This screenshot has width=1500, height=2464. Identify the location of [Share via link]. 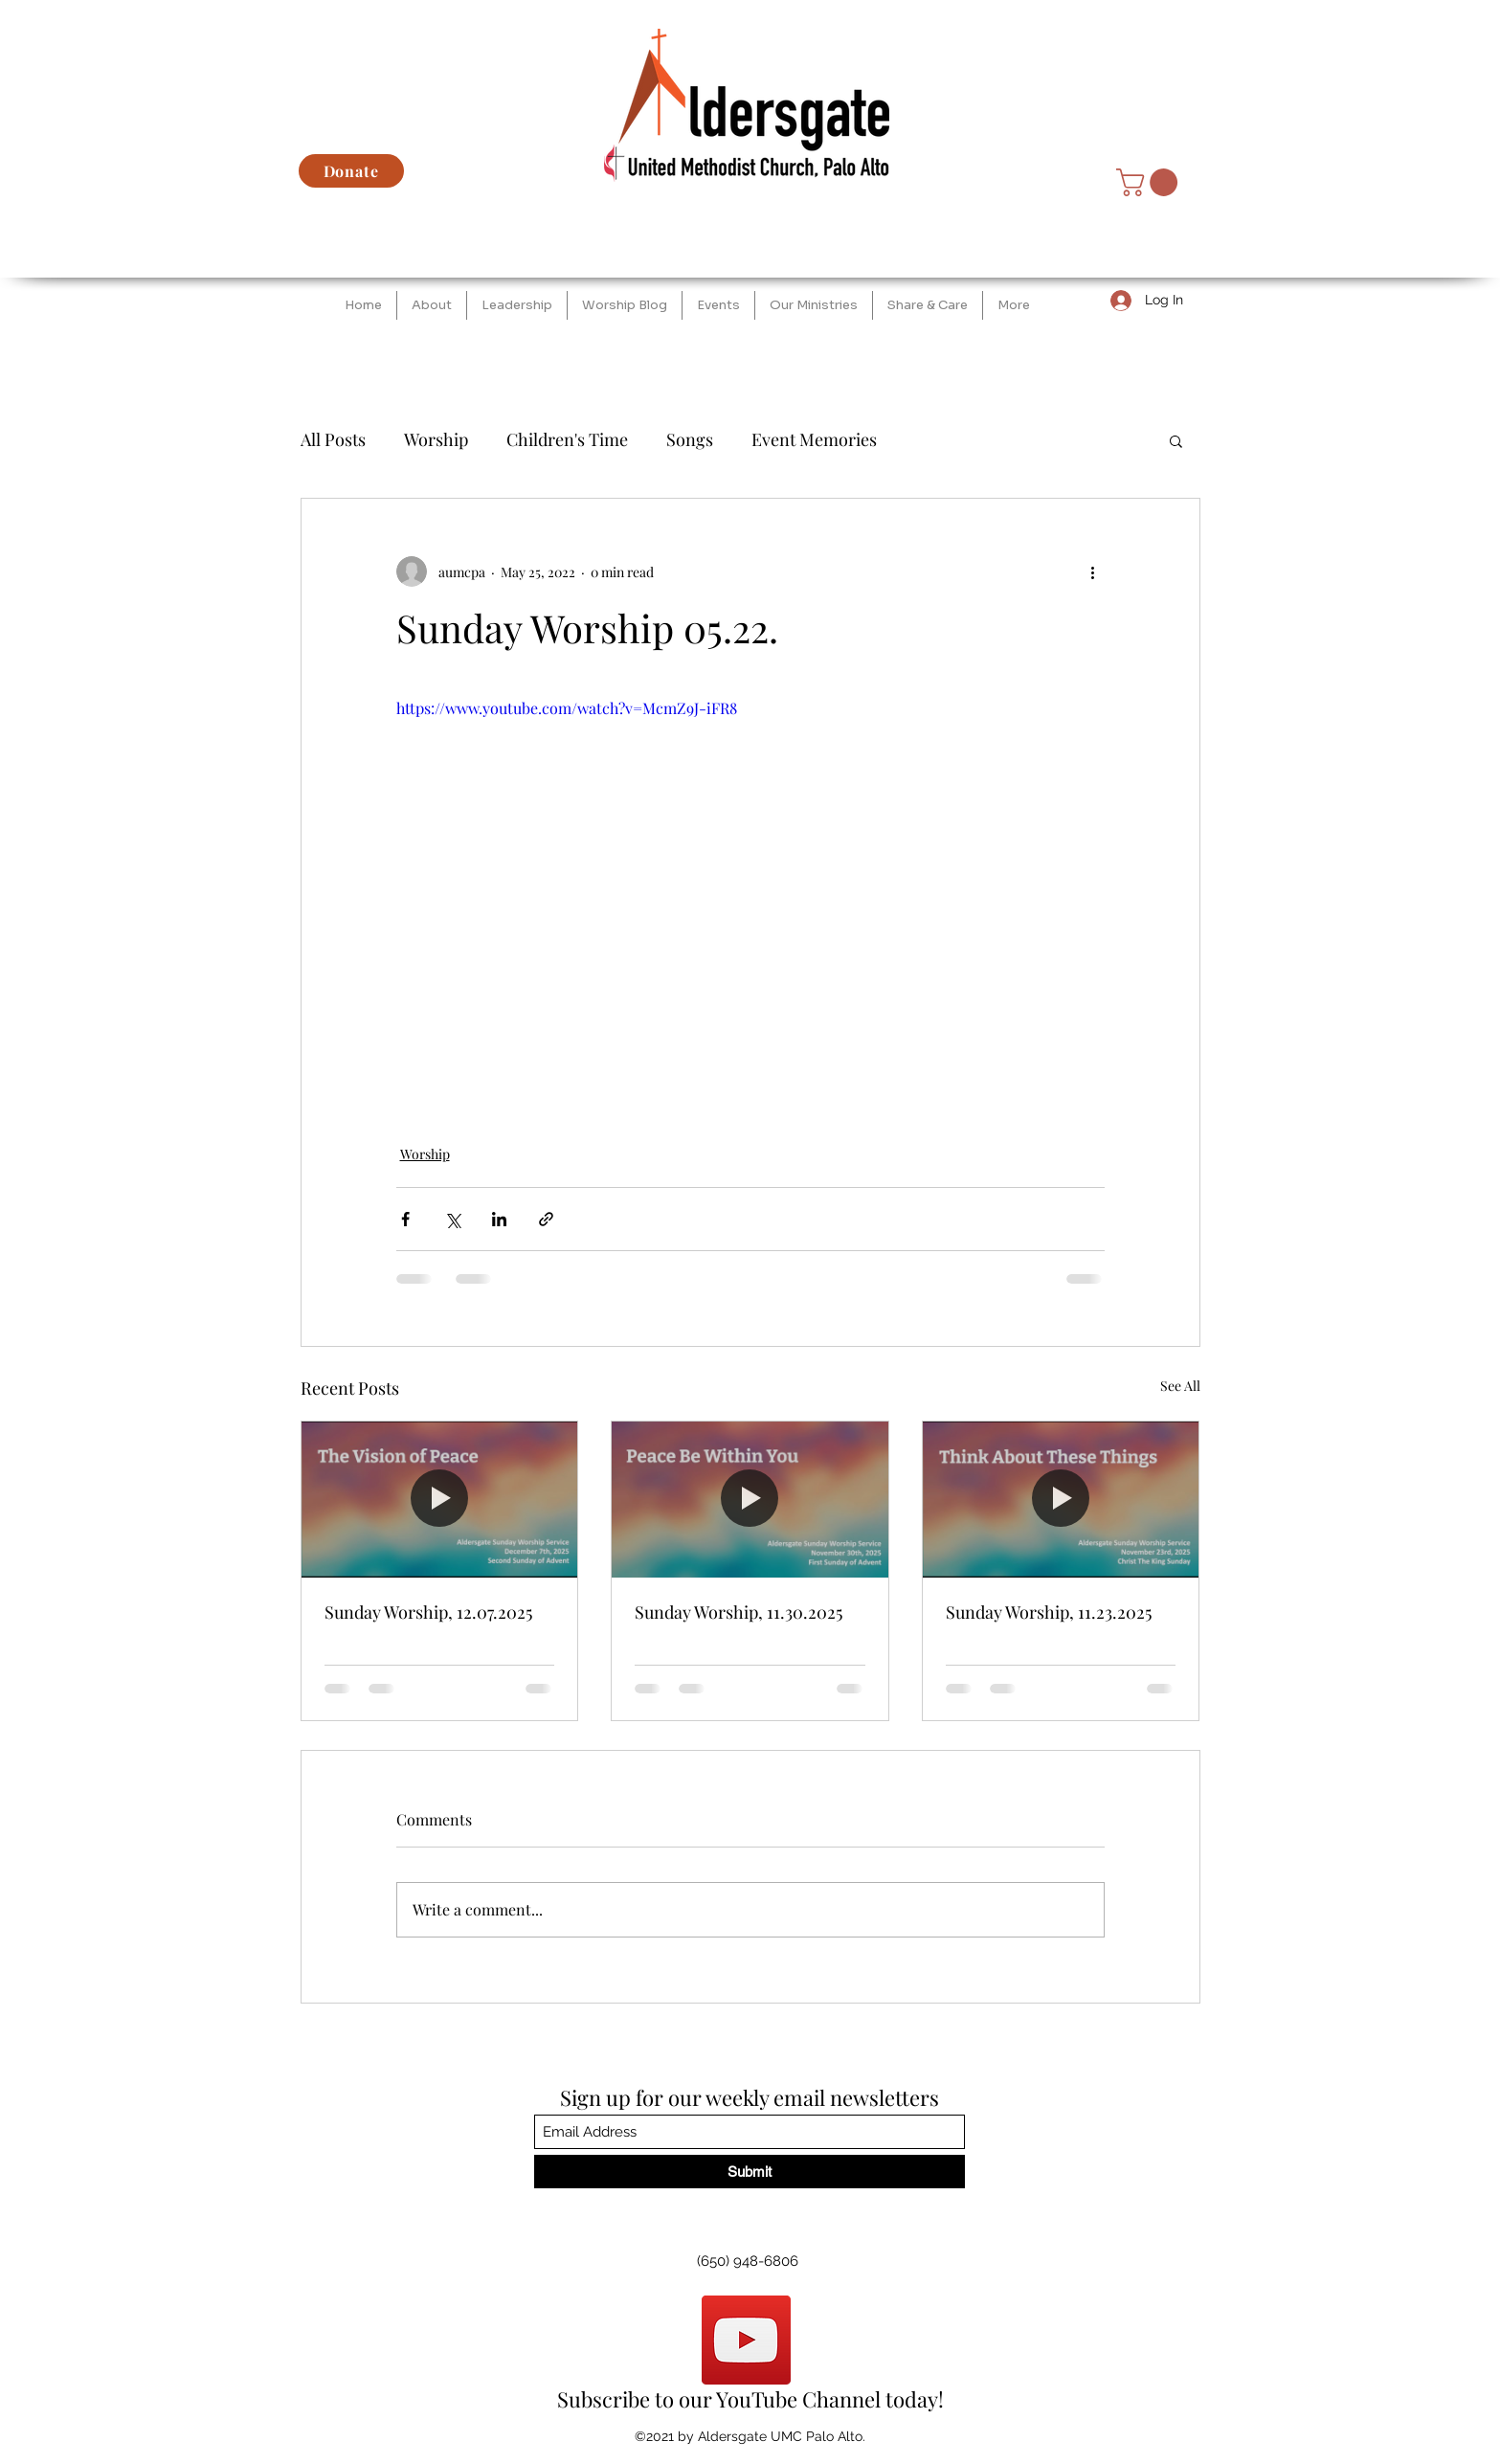
(546, 1219).